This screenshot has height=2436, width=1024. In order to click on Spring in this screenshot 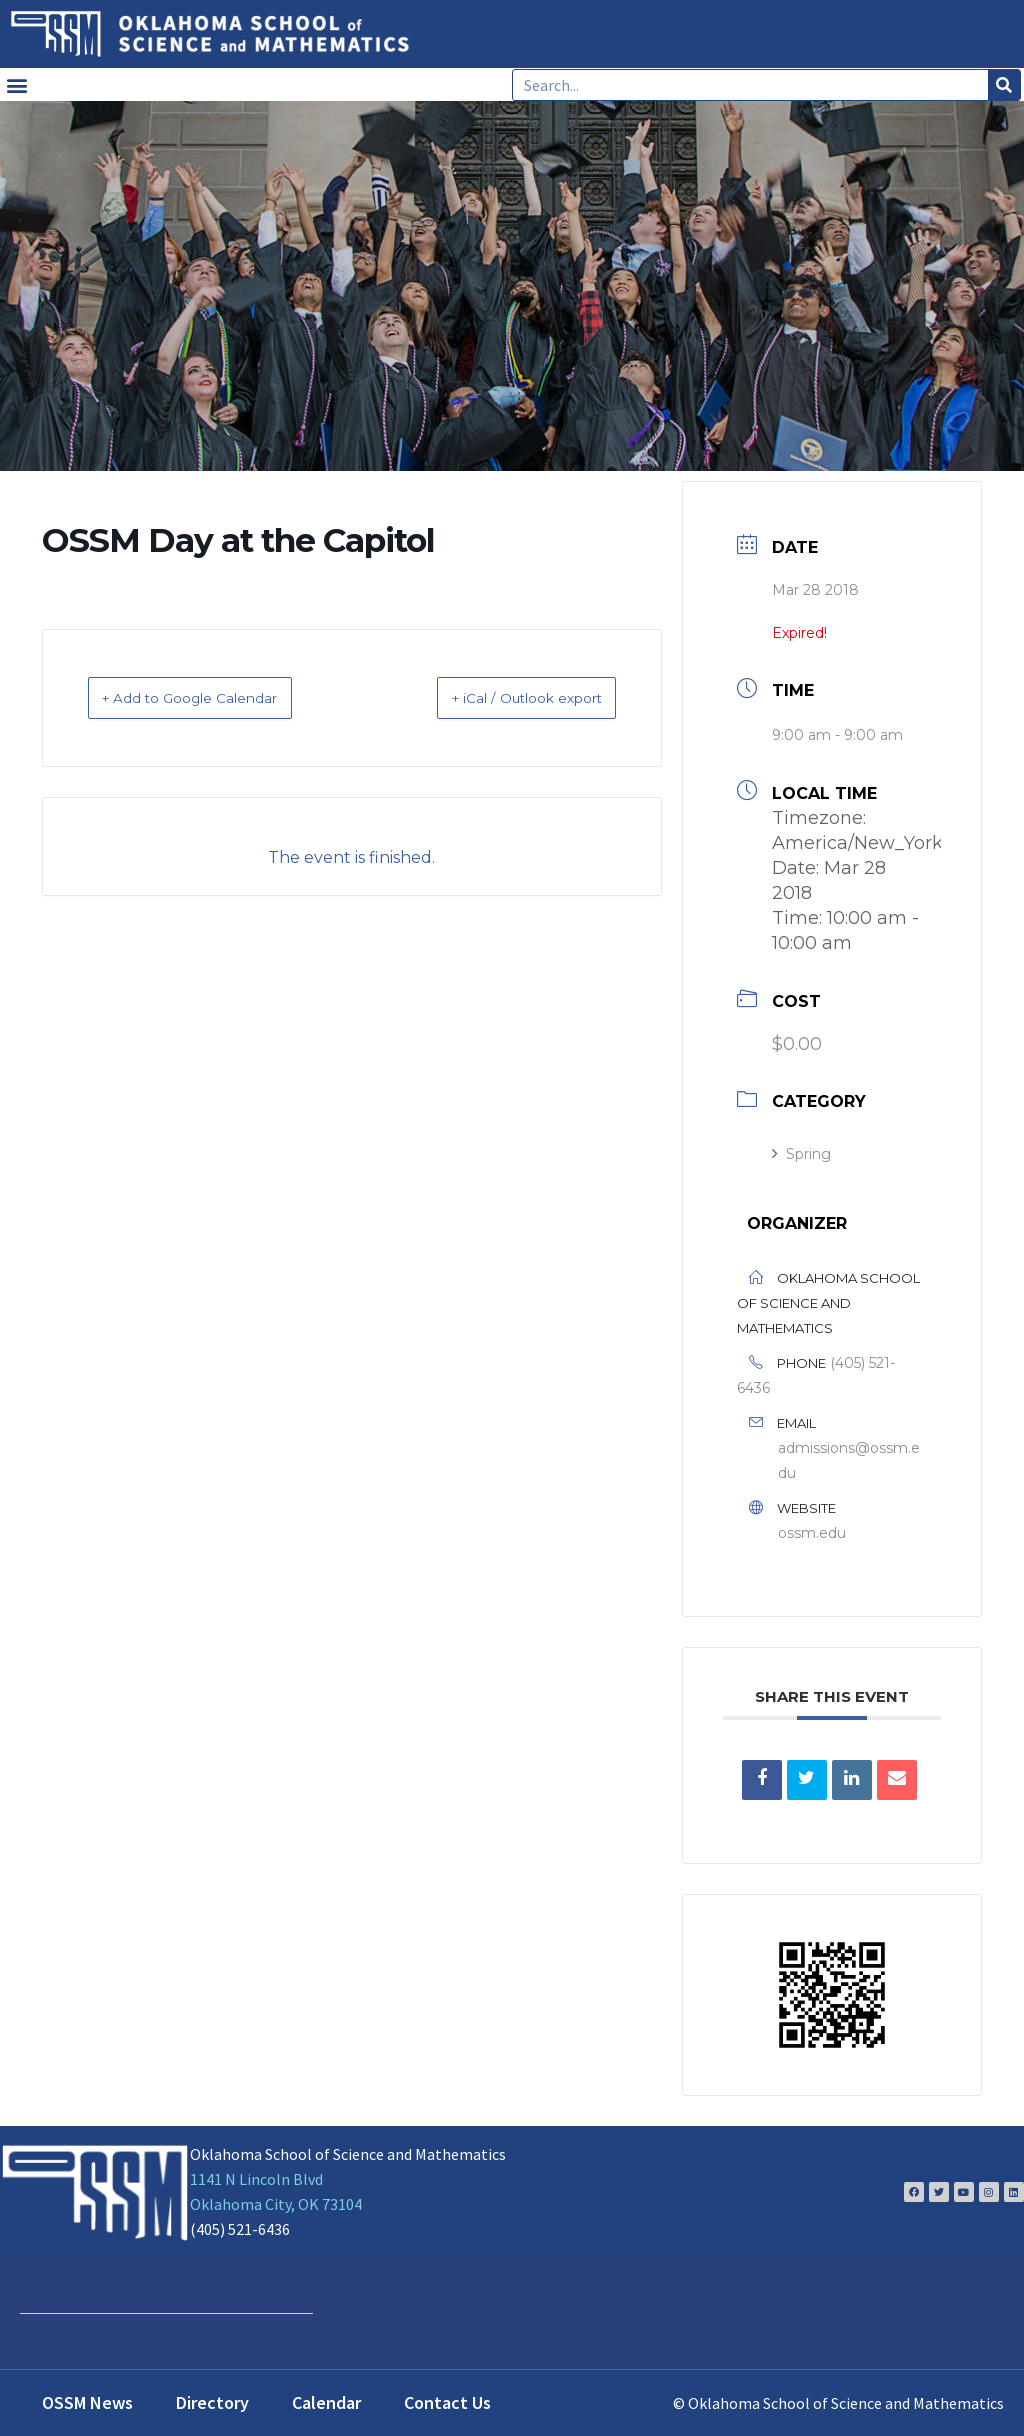, I will do `click(801, 1154)`.